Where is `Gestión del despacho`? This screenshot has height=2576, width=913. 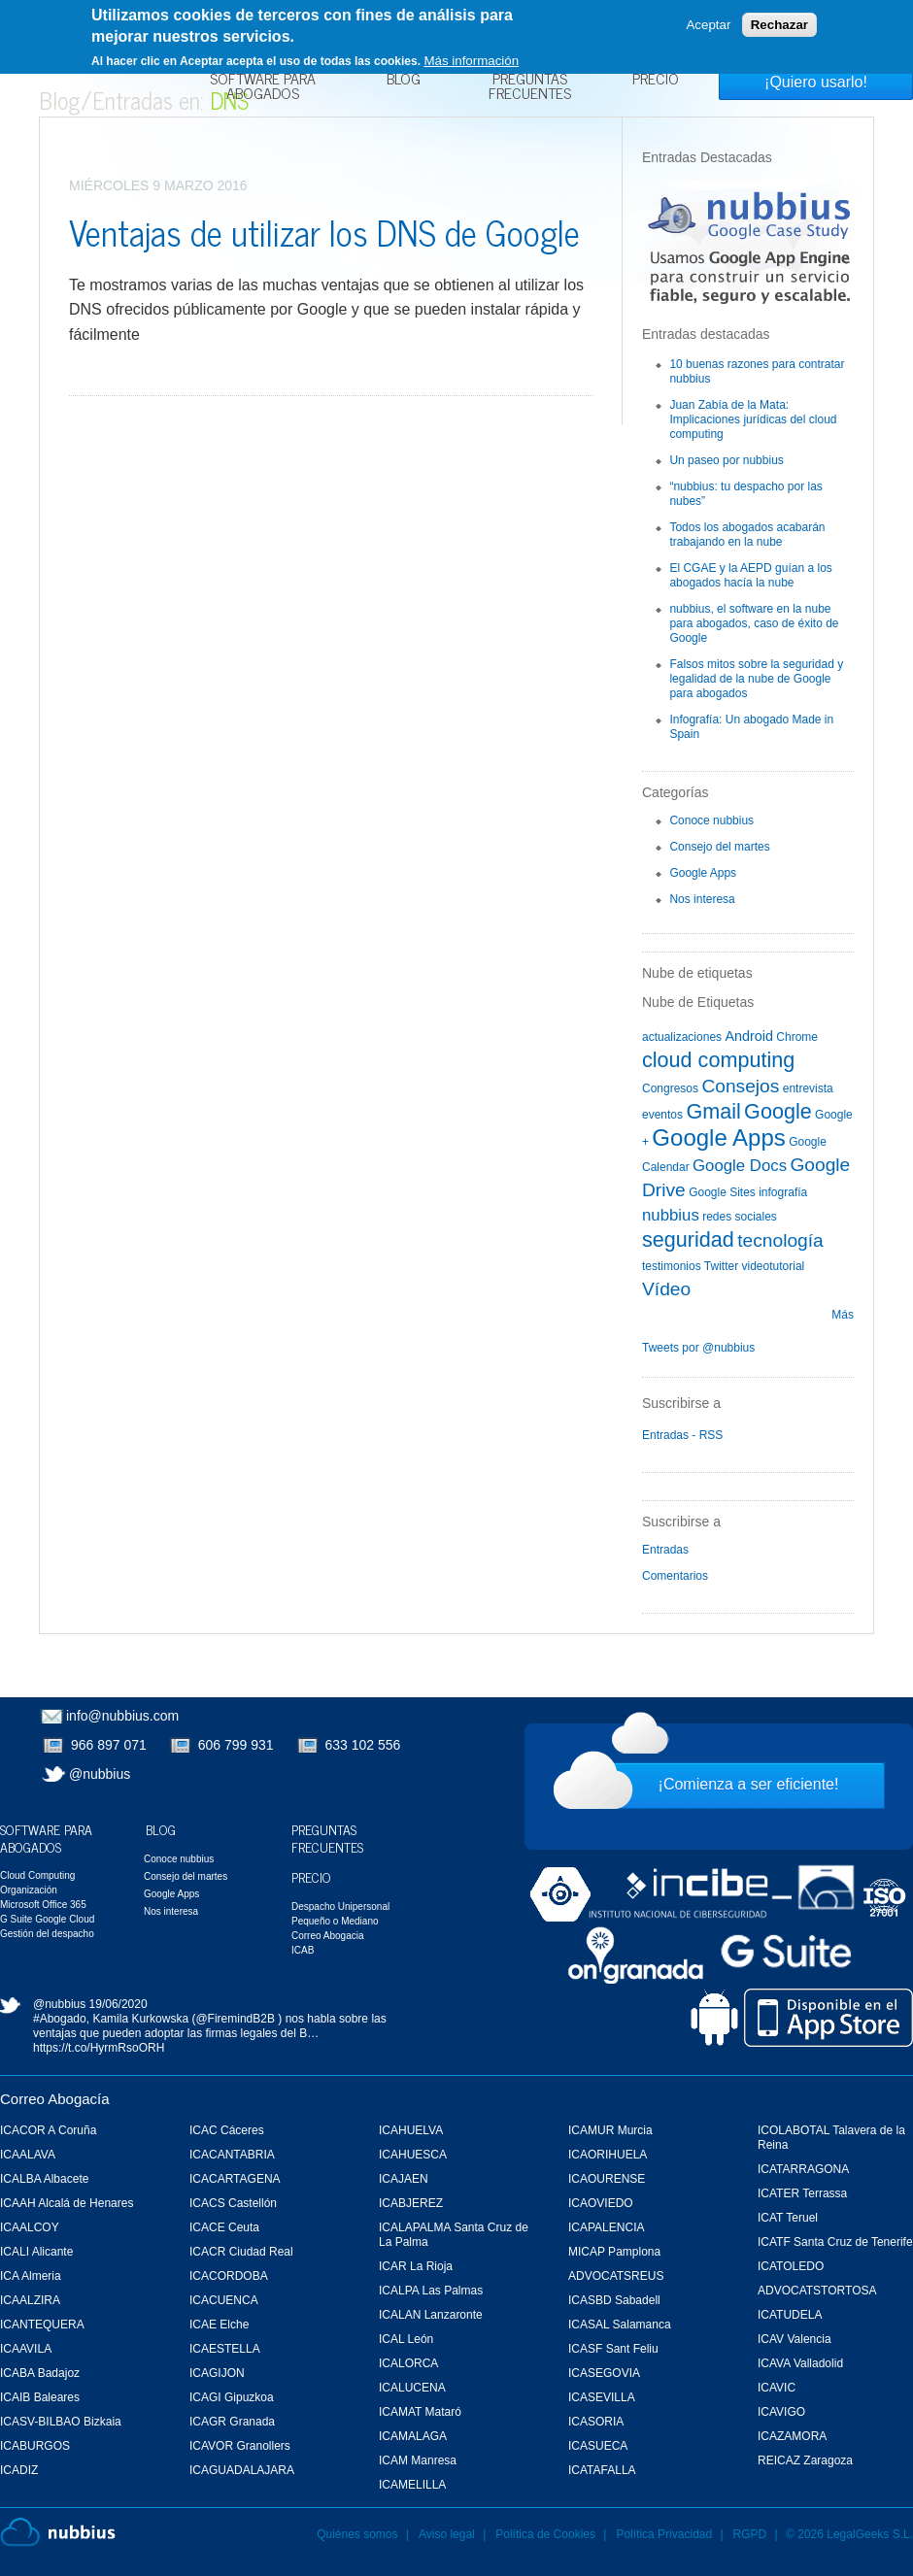
Gestión del despacho is located at coordinates (47, 1933).